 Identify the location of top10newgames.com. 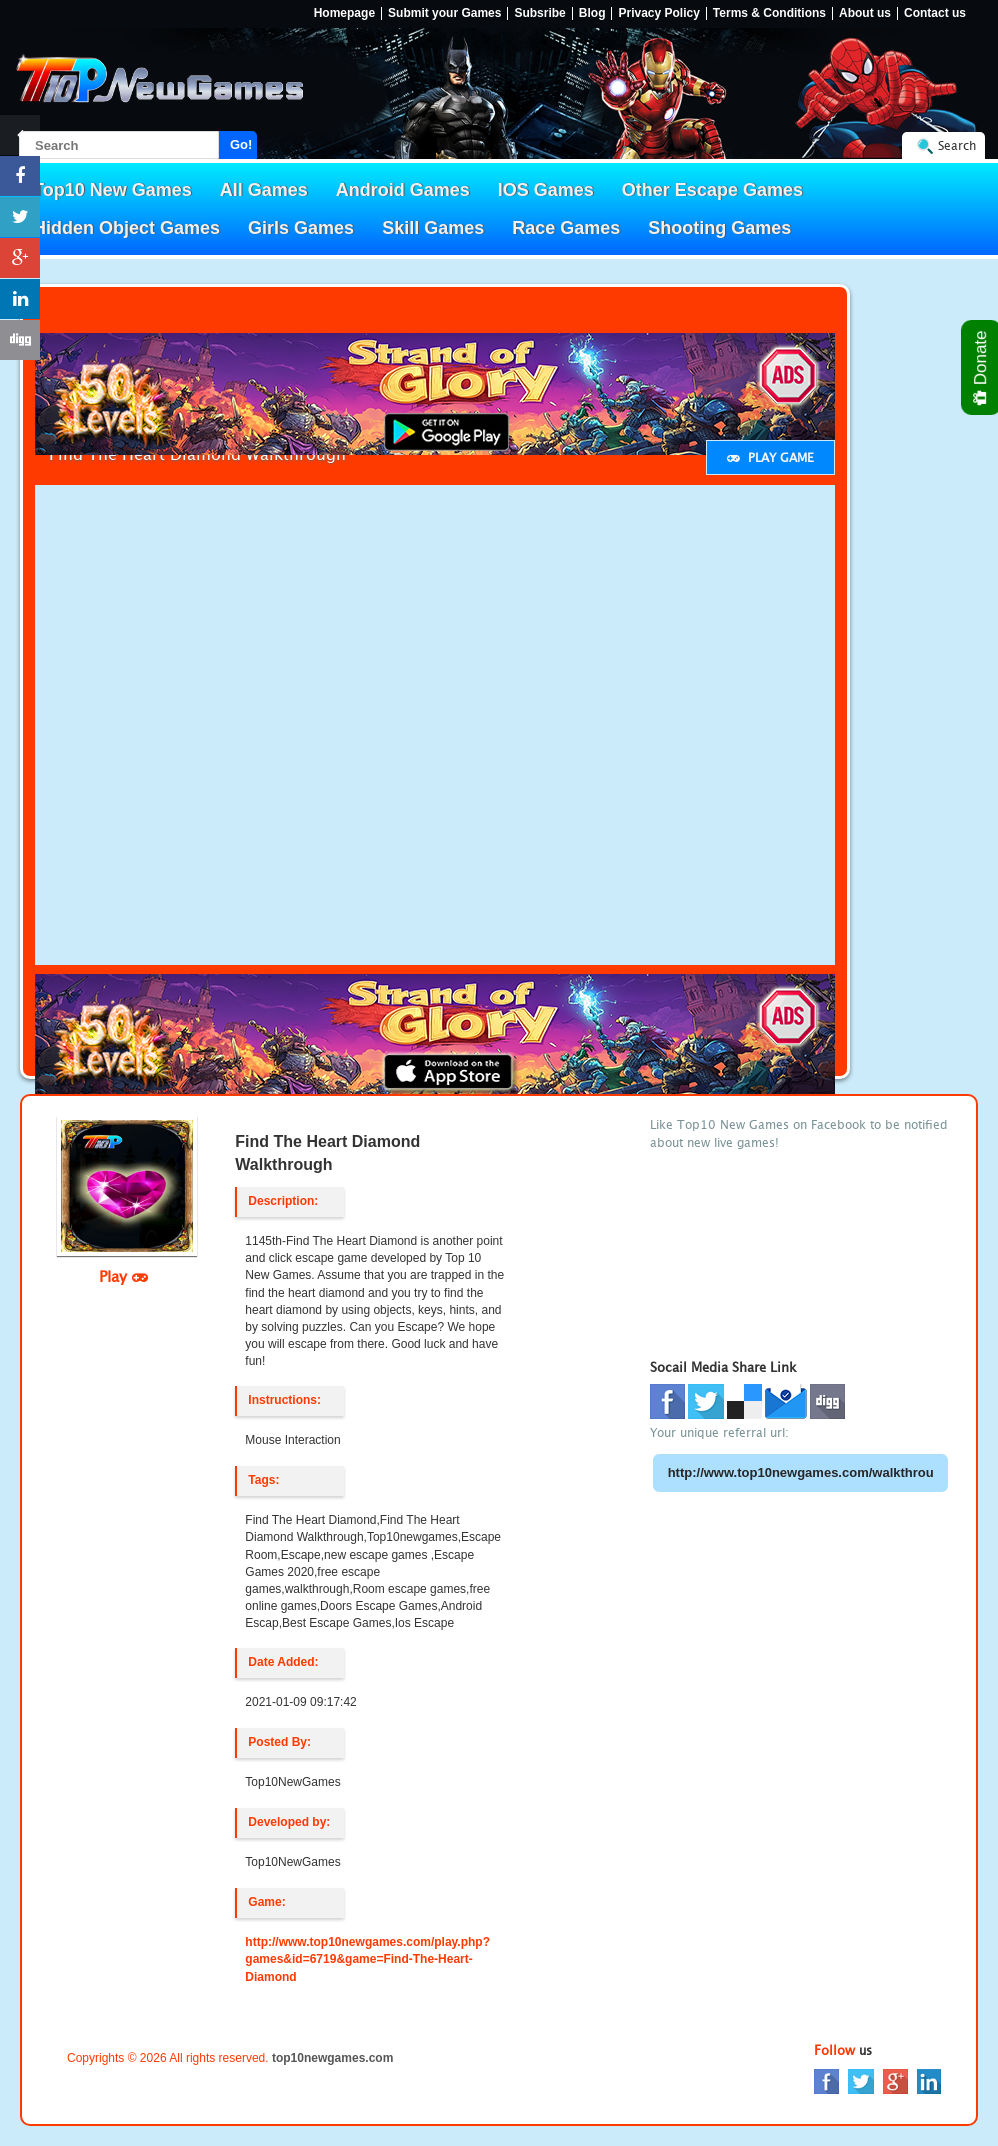
(332, 2058).